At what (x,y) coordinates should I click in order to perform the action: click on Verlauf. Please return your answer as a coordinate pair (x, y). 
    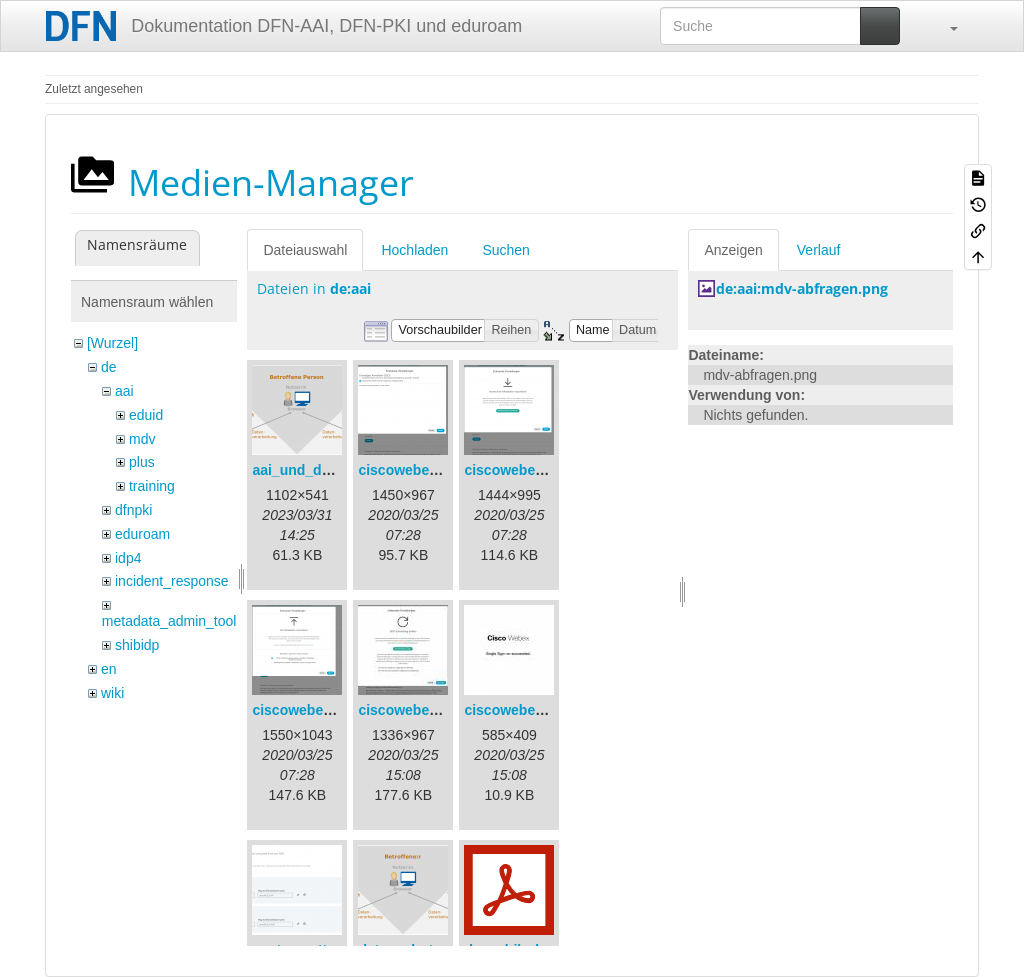
    Looking at the image, I should click on (819, 250).